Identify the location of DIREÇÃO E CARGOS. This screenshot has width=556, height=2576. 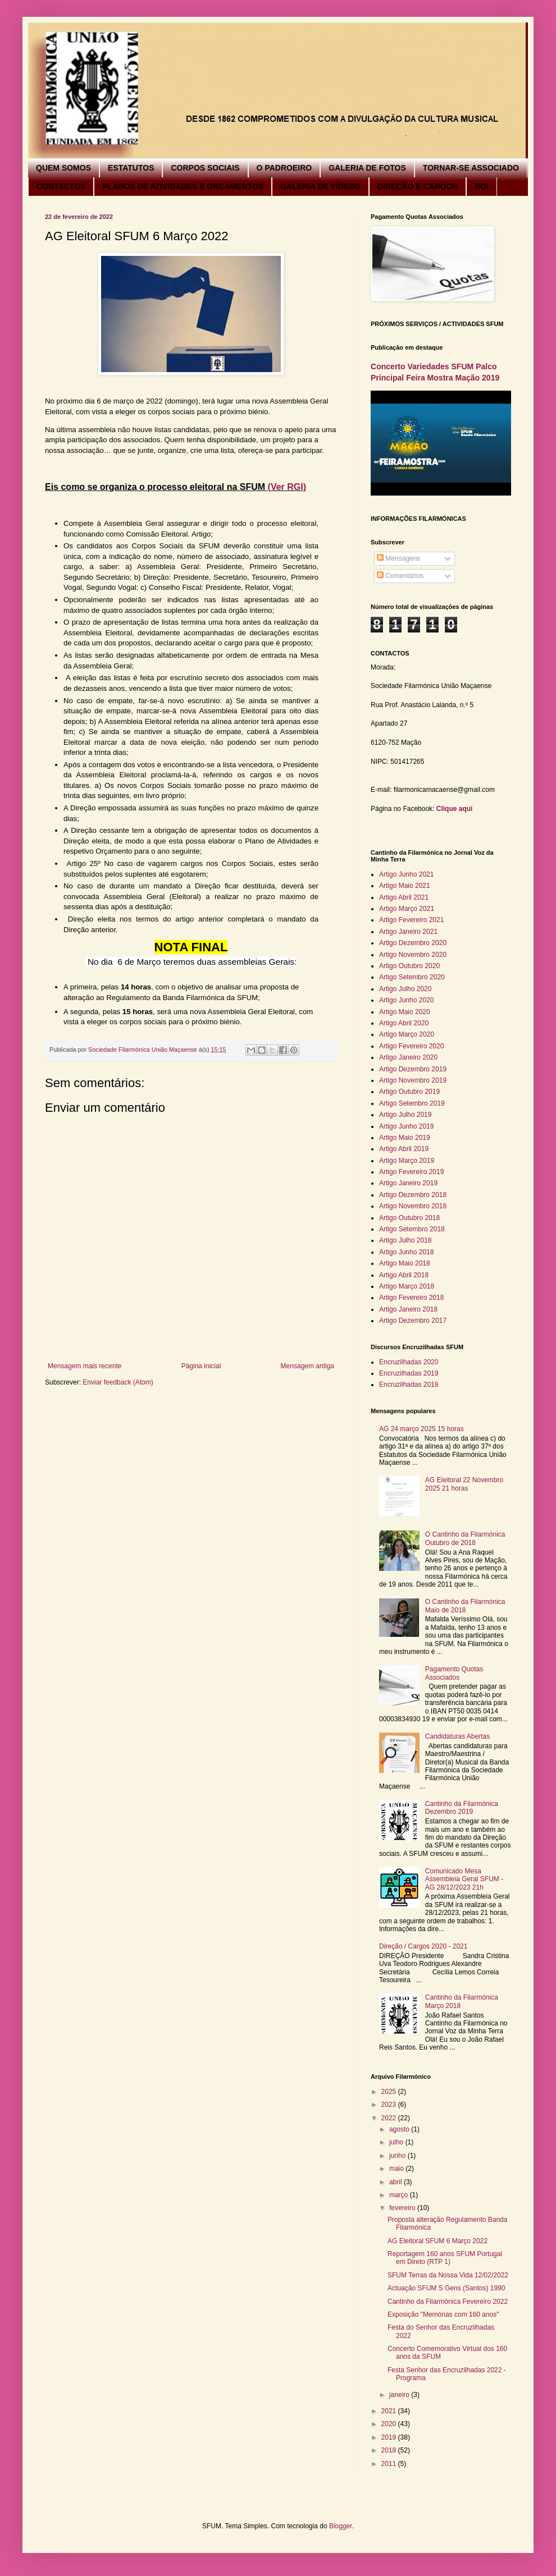
(417, 186).